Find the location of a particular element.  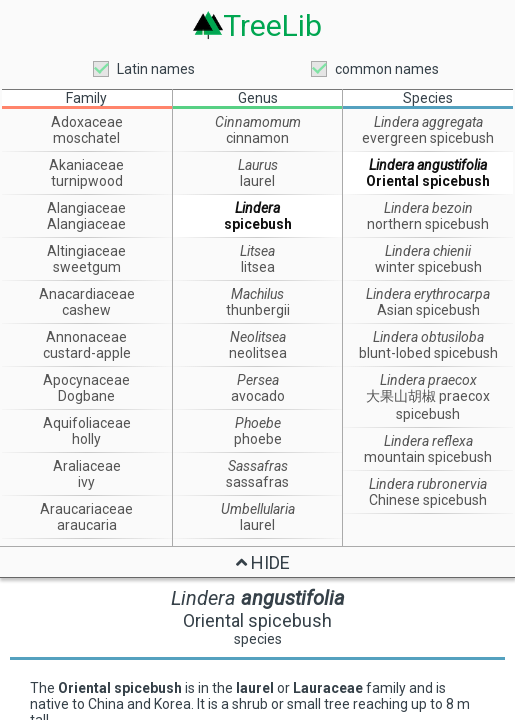

Adoxaceae is located at coordinates (87, 122).